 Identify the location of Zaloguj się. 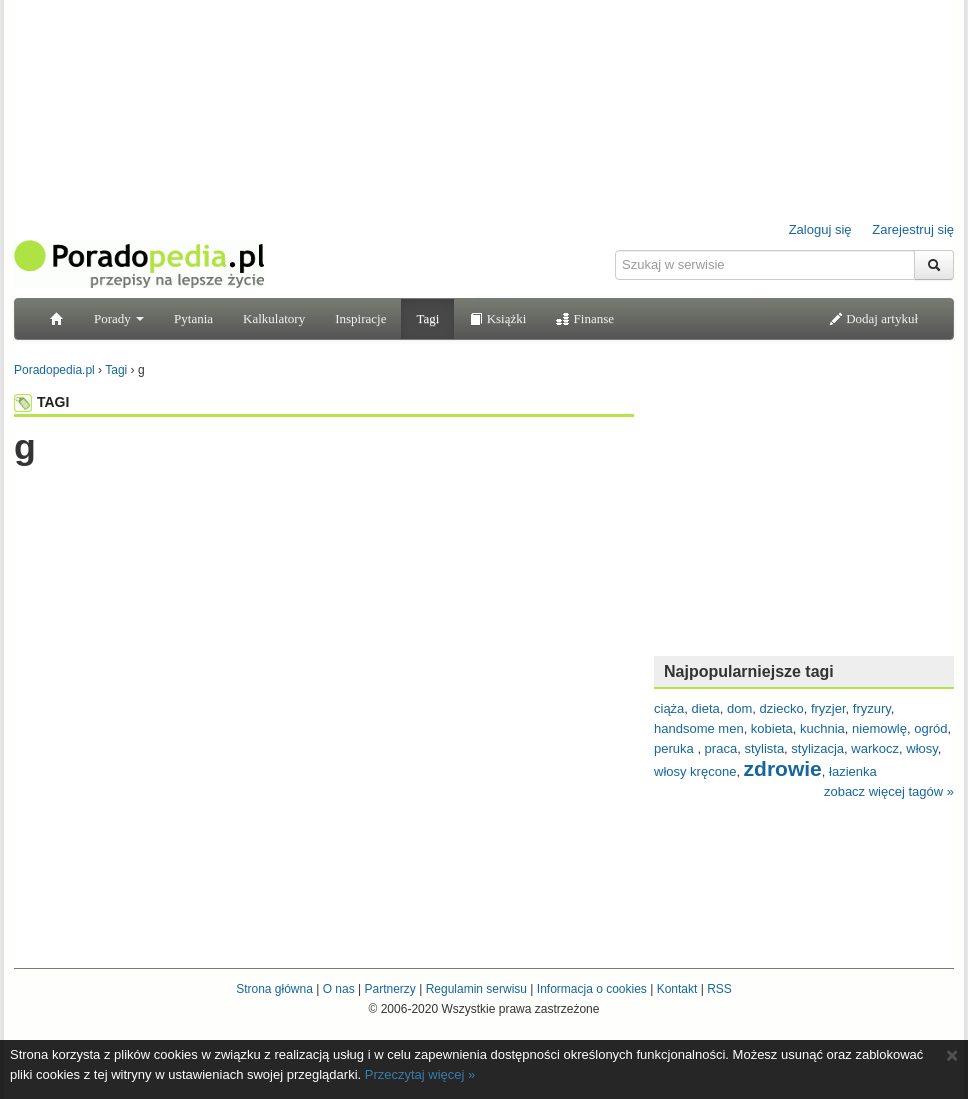
(820, 229).